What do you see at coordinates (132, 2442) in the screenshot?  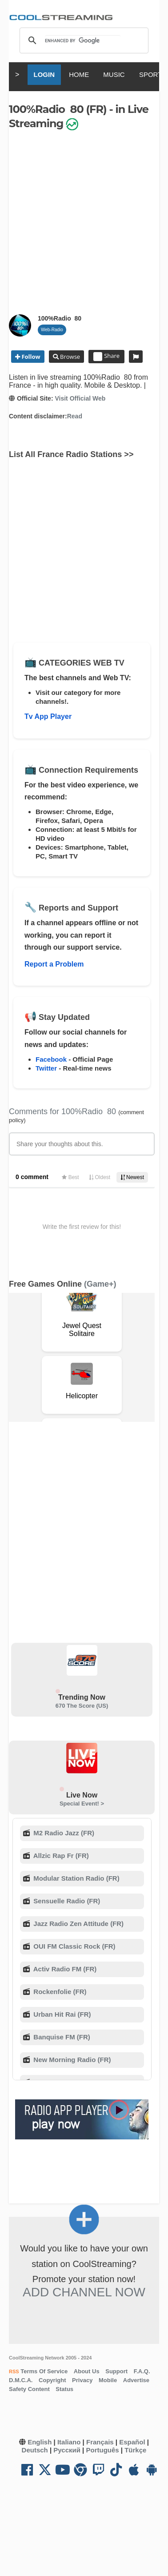 I see `Español` at bounding box center [132, 2442].